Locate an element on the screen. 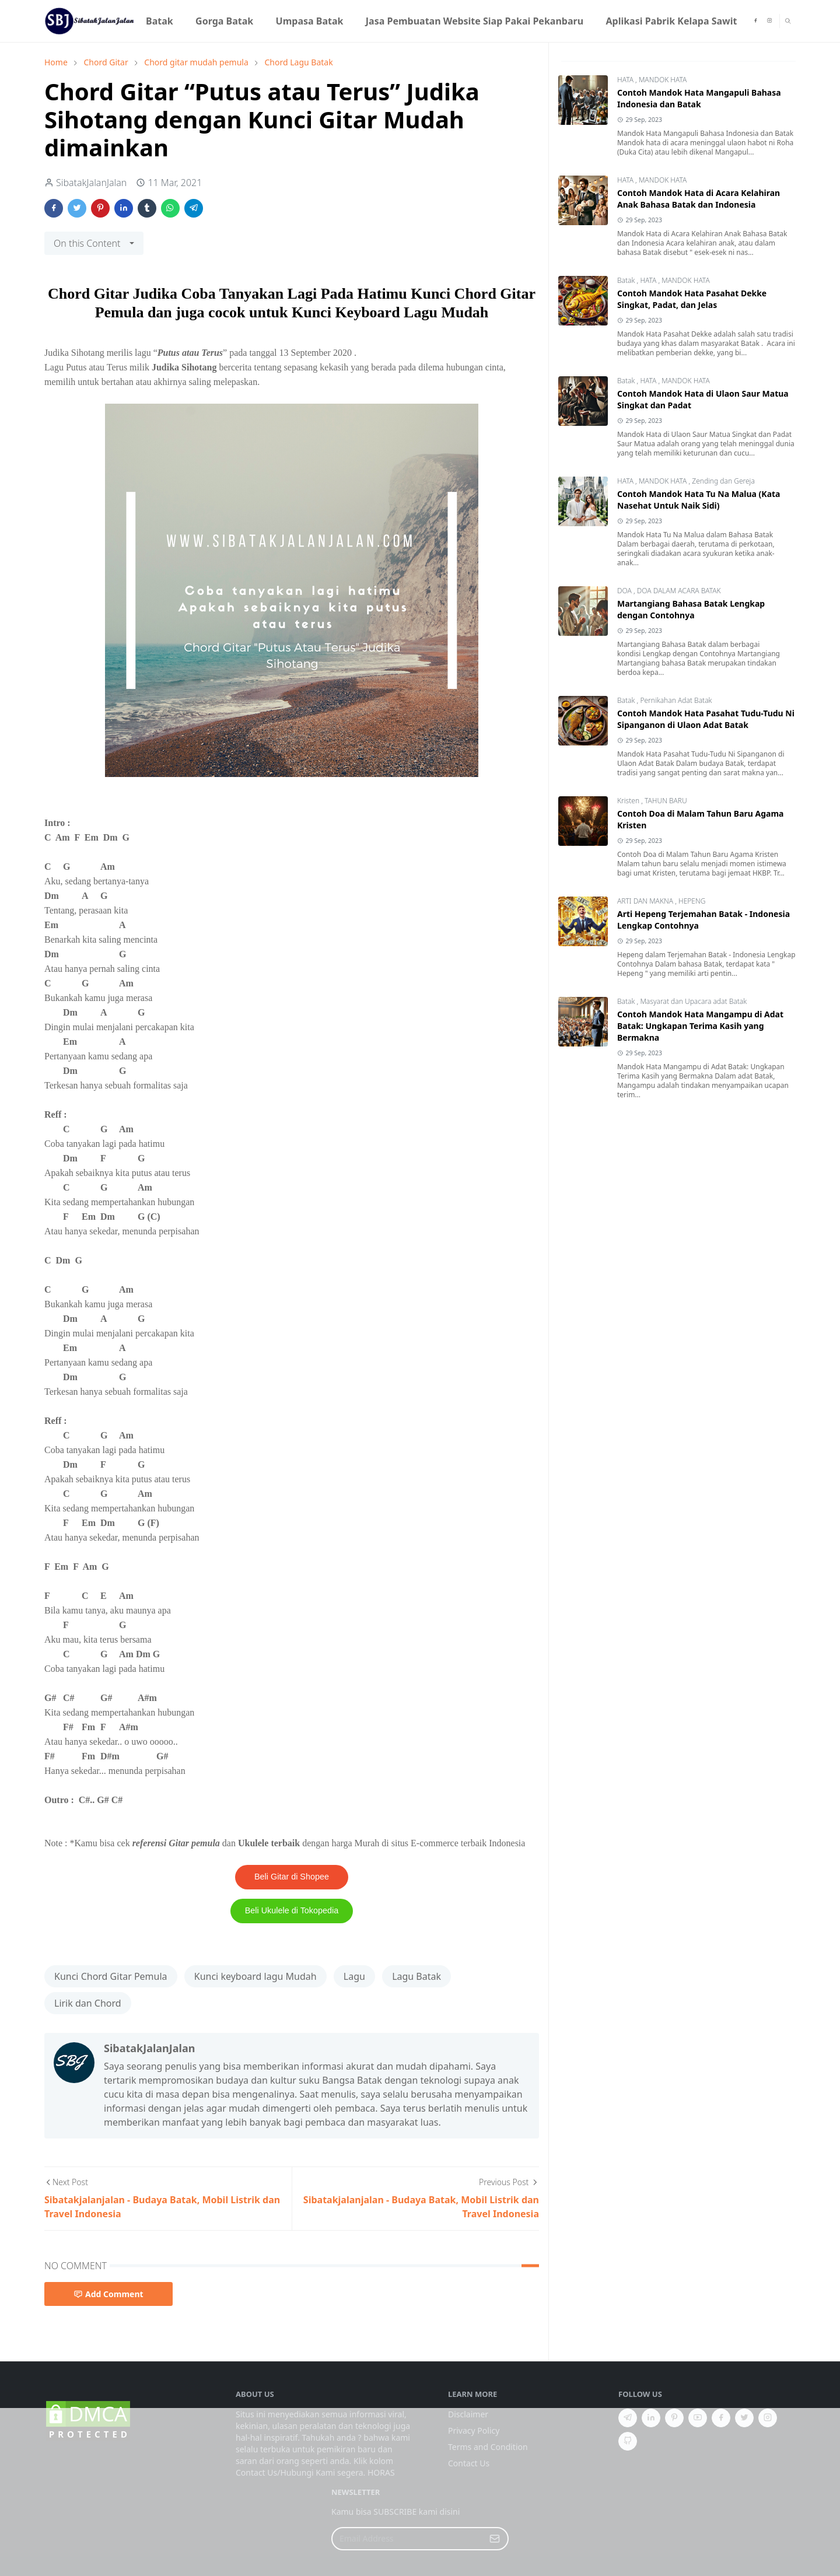 This screenshot has width=840, height=2576. Masyarat dan Upacara adat Batak is located at coordinates (693, 1001).